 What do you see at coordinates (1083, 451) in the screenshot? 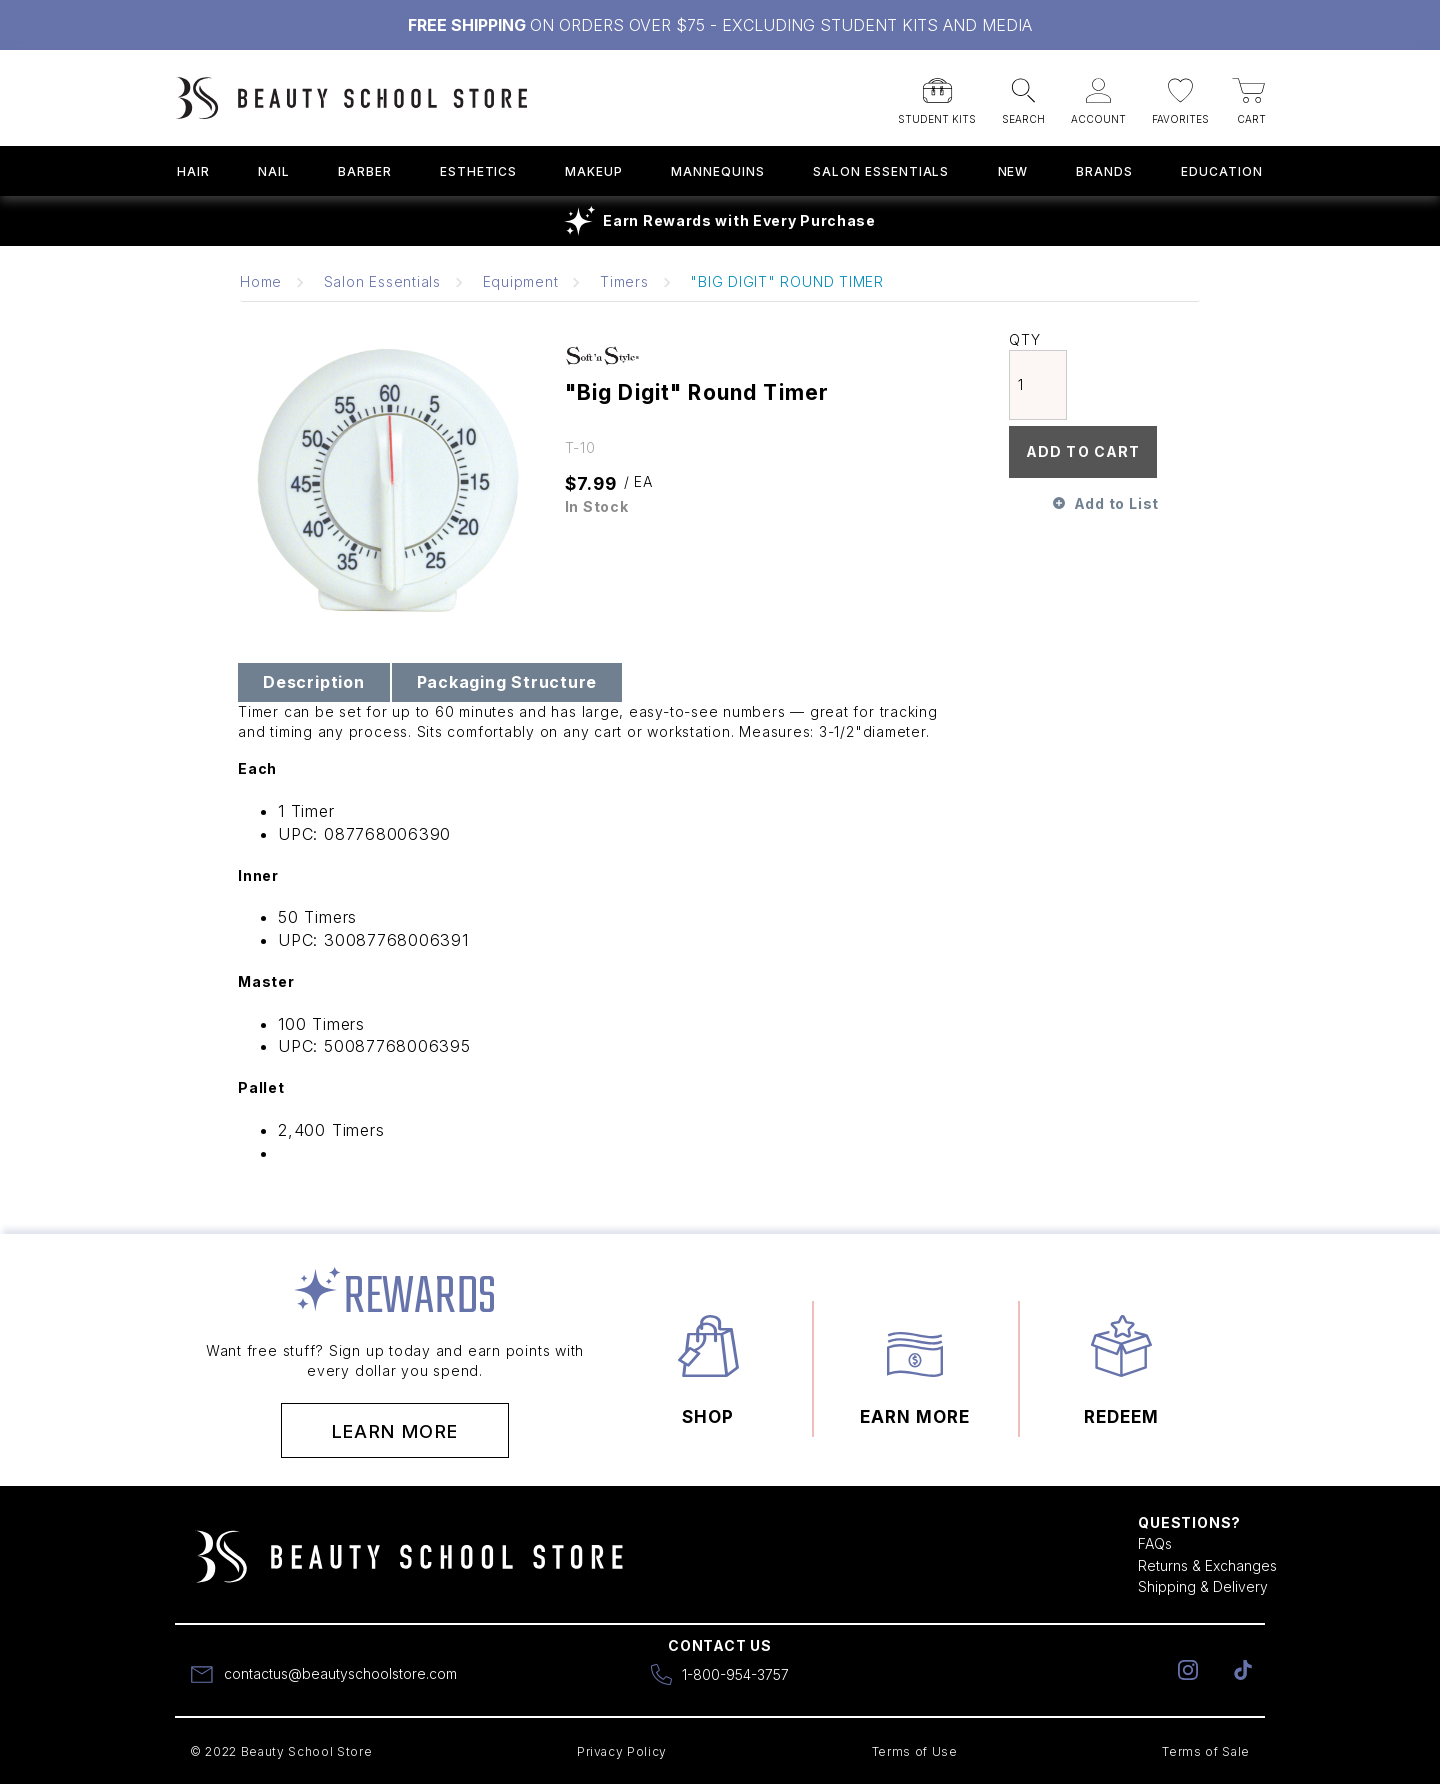
I see `Add To Cart [button]` at bounding box center [1083, 451].